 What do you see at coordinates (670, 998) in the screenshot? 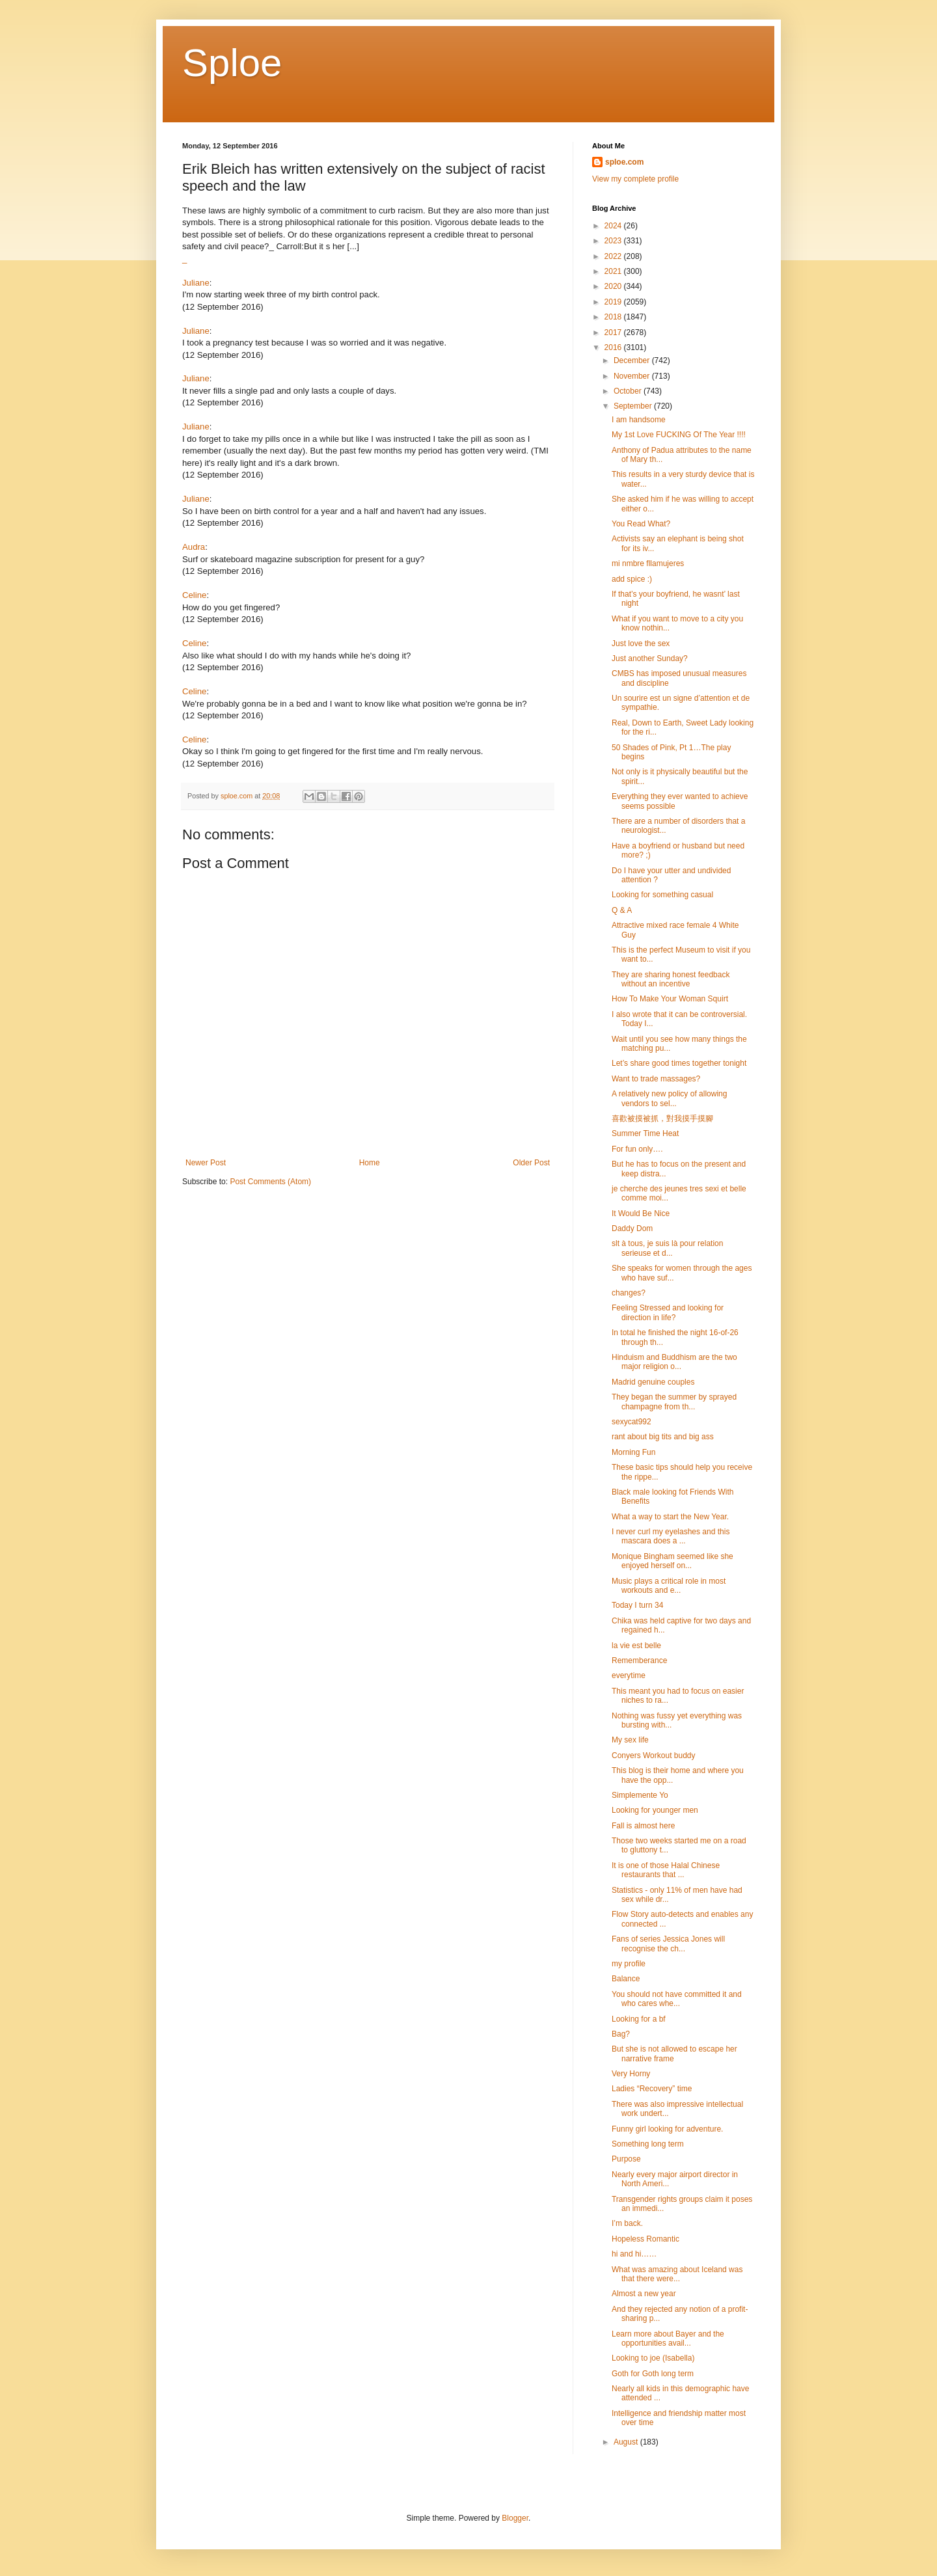
I see `How To Make Your Woman Squirt` at bounding box center [670, 998].